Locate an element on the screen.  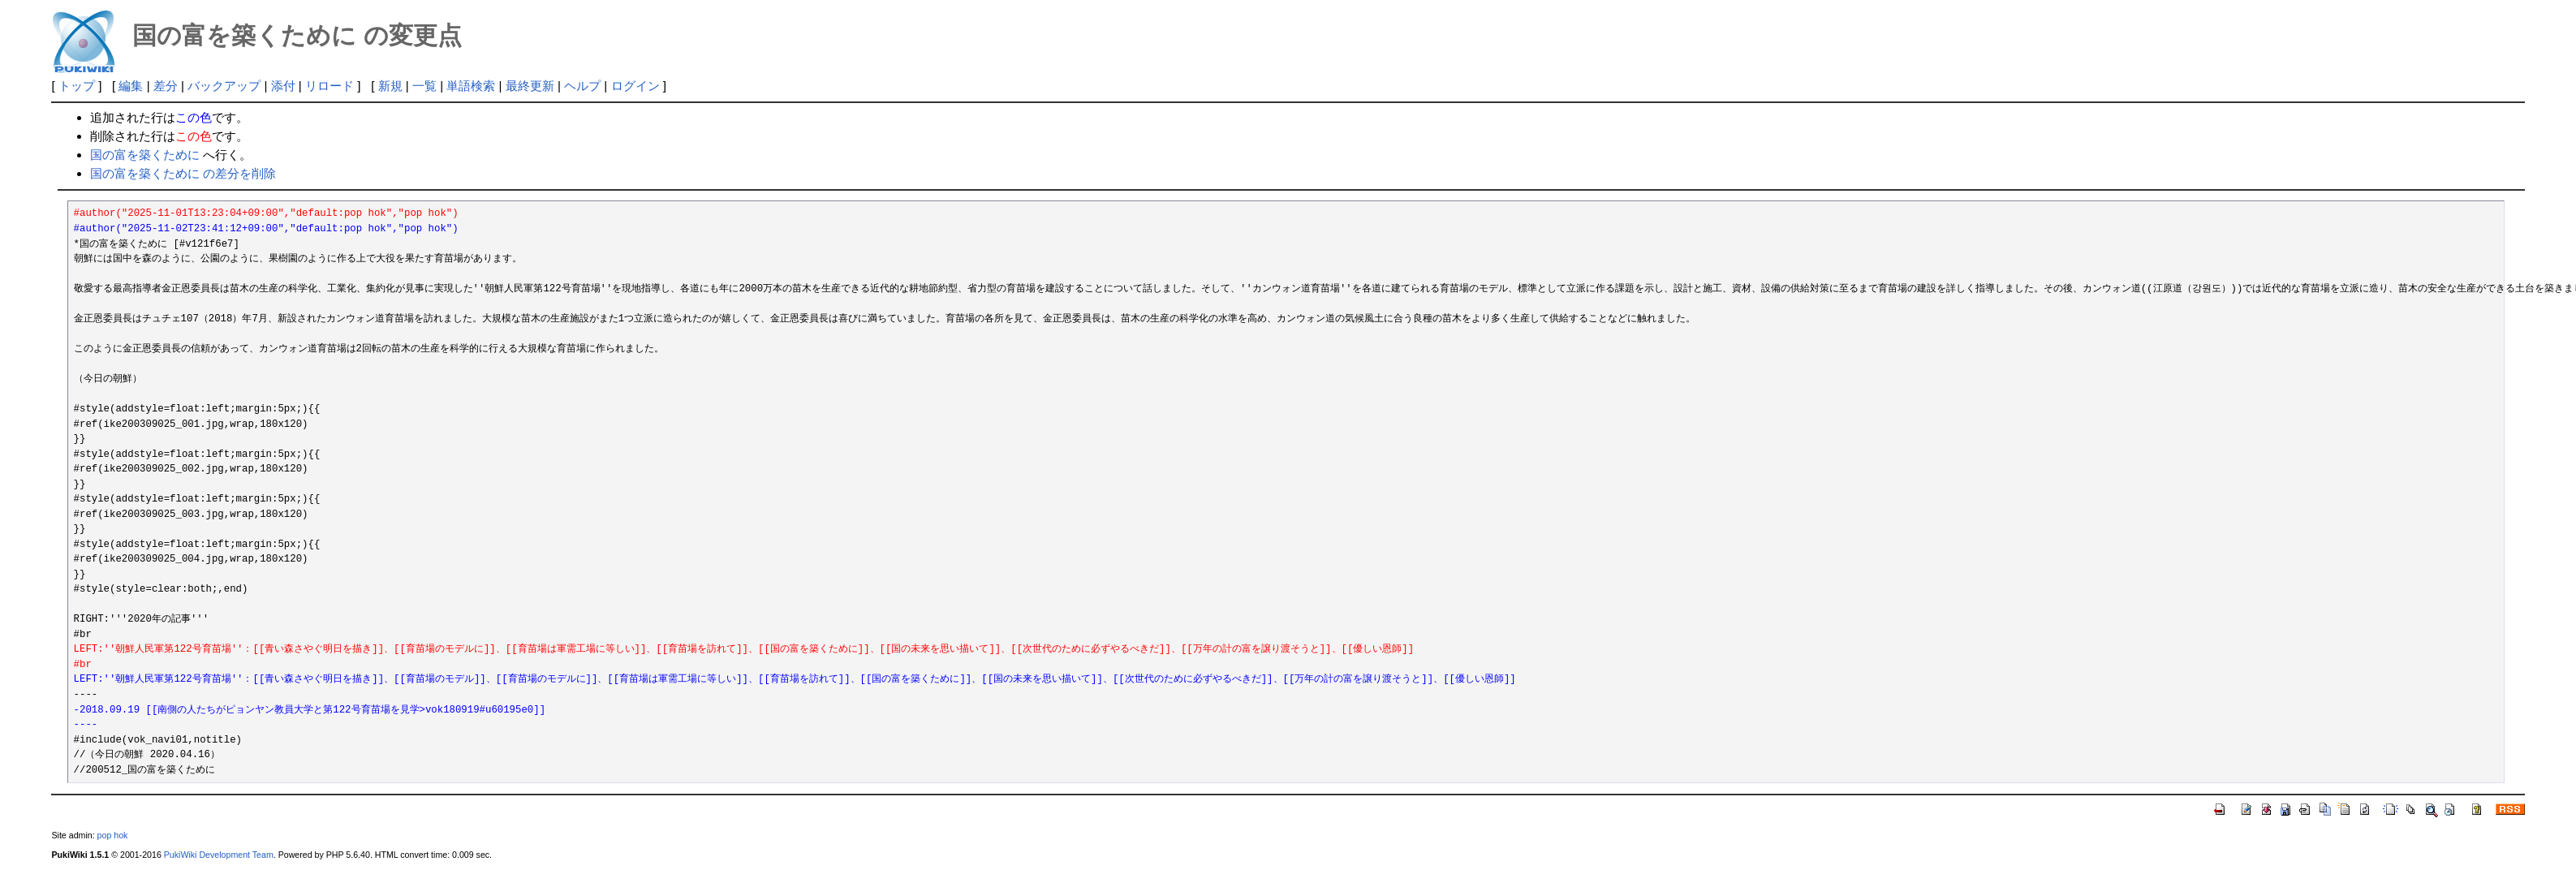
ヘルプ is located at coordinates (582, 86).